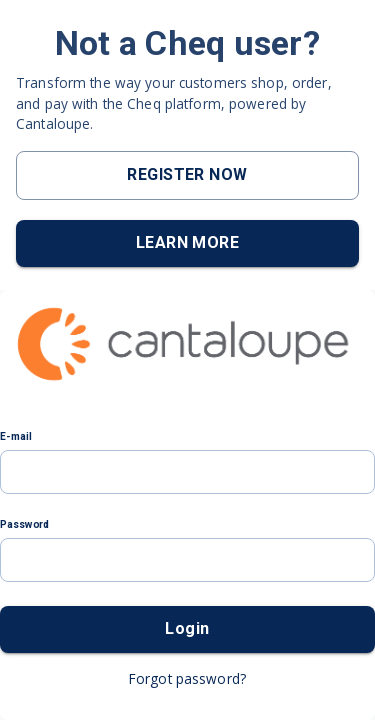  What do you see at coordinates (25, 524) in the screenshot?
I see `Password` at bounding box center [25, 524].